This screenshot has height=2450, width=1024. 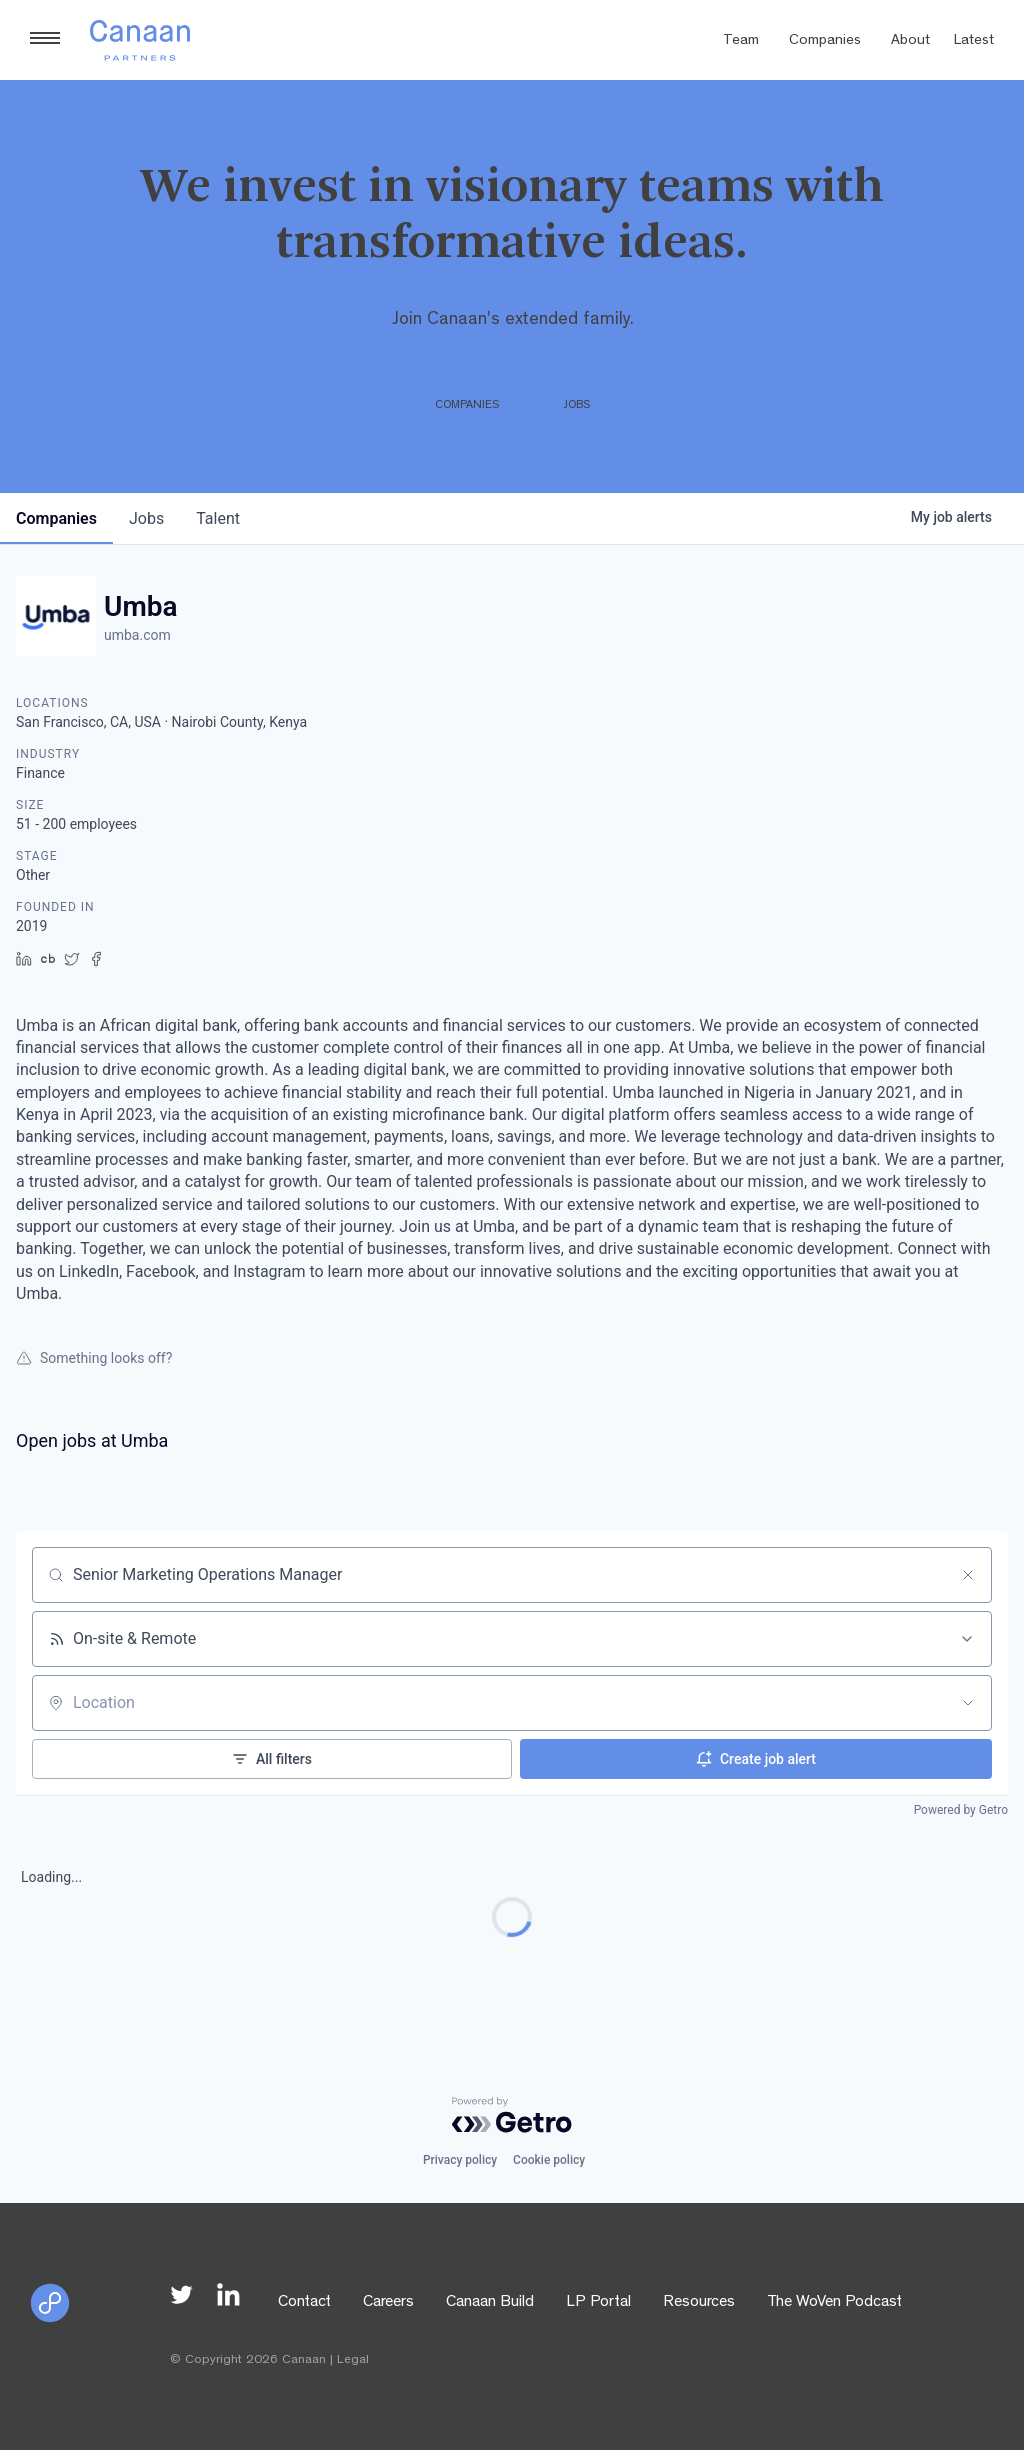 I want to click on Canaan Build, so click(x=490, y=2303).